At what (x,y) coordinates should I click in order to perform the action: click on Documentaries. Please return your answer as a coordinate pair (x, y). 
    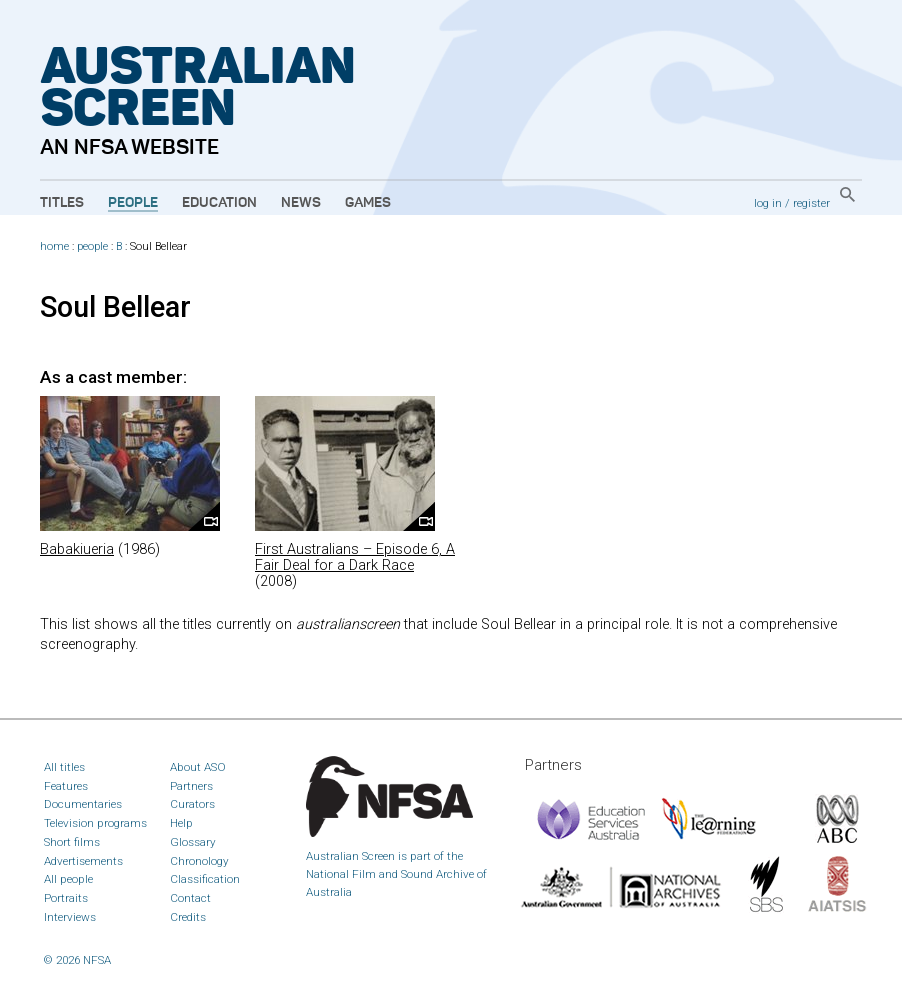
    Looking at the image, I should click on (83, 804).